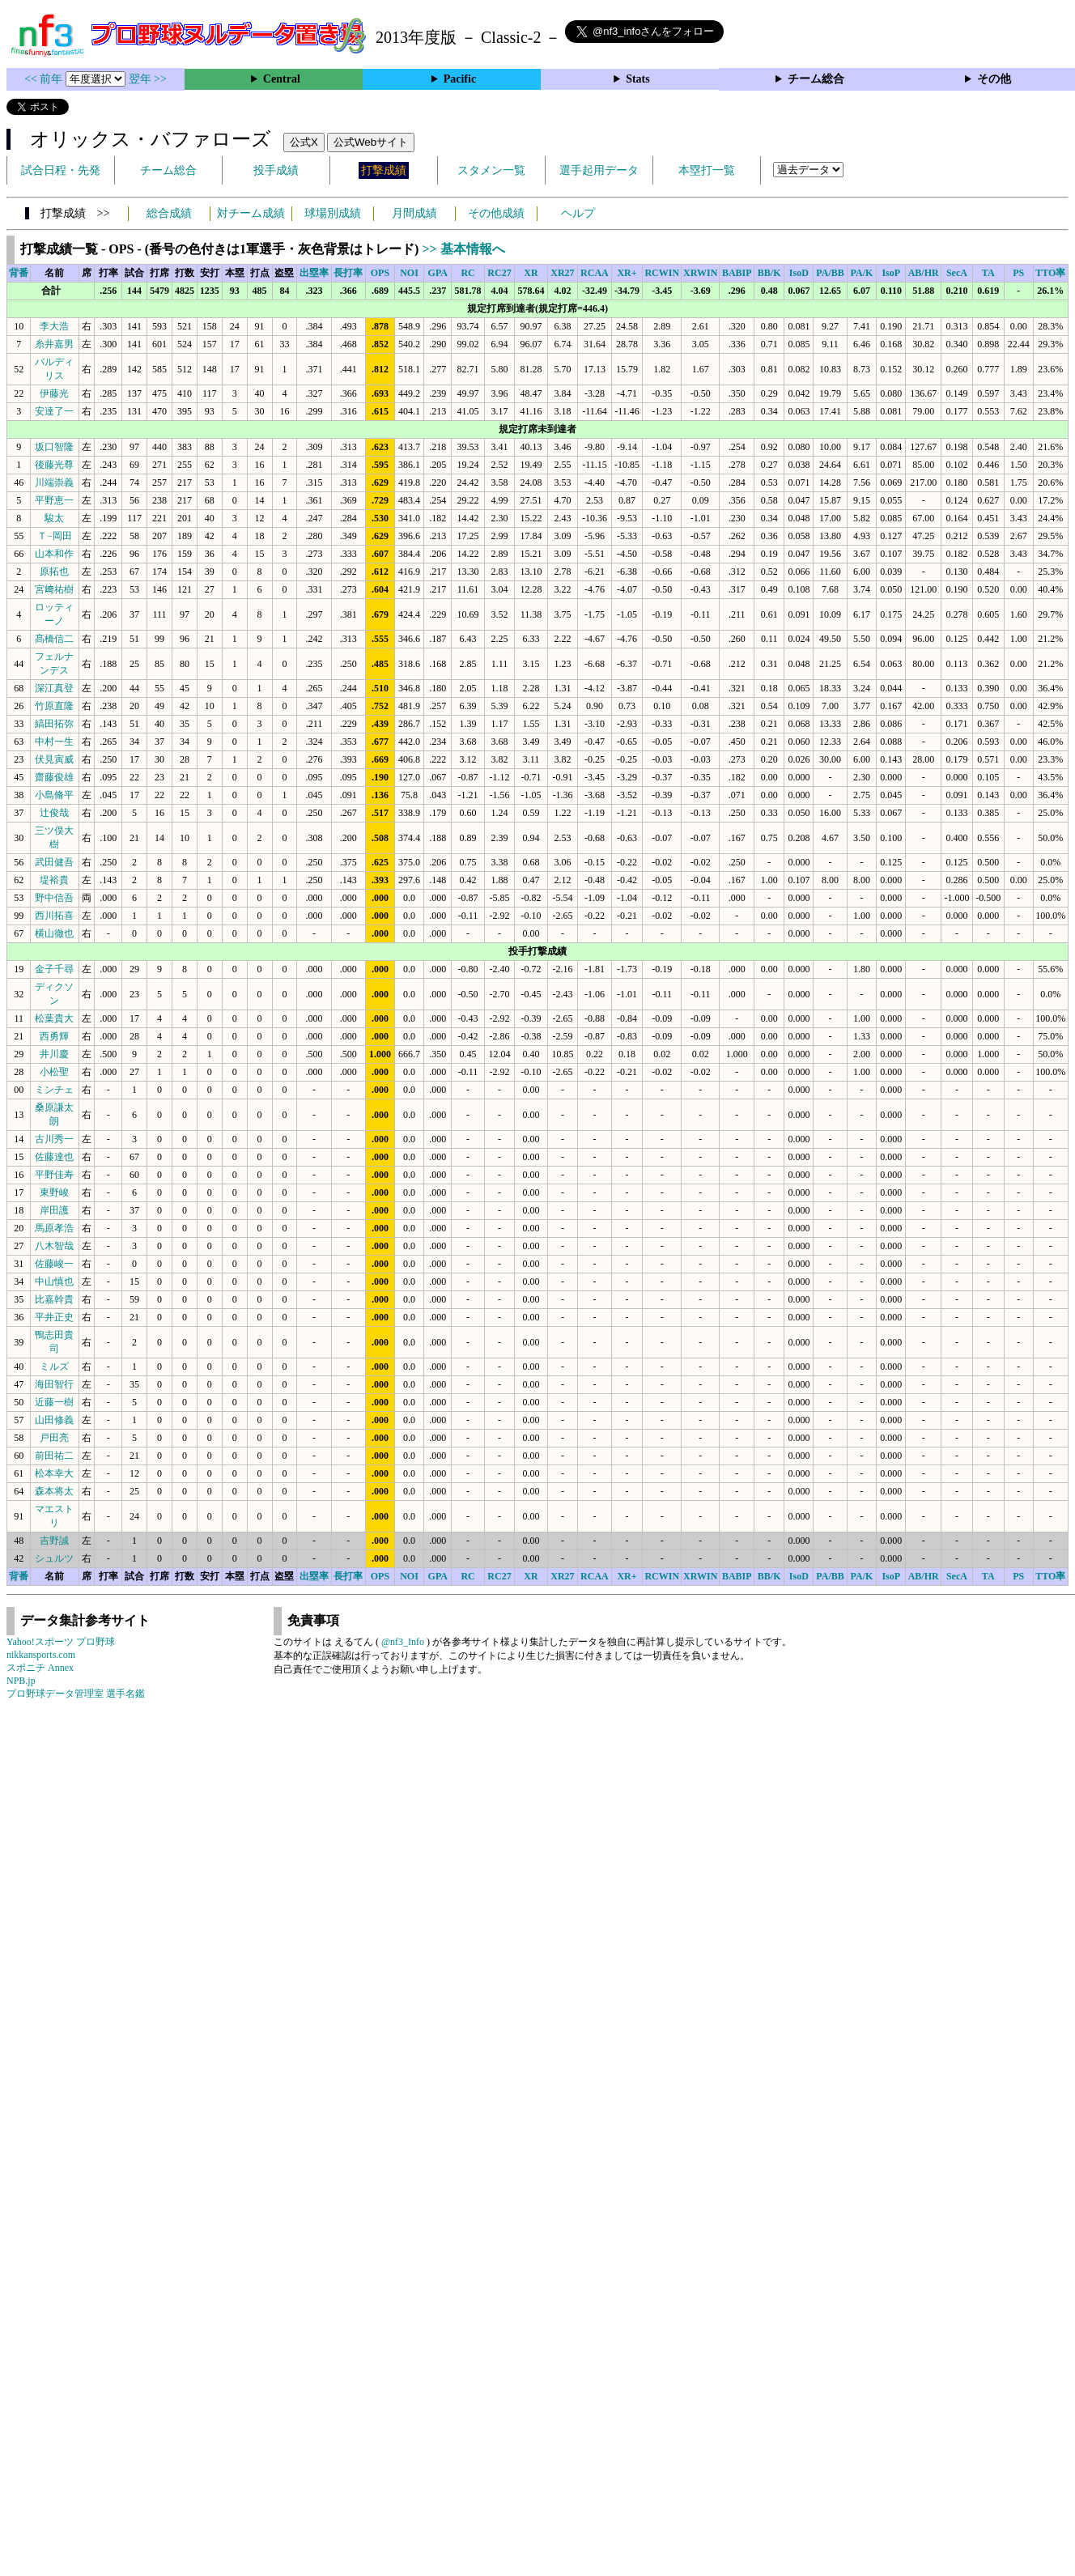  What do you see at coordinates (661, 272) in the screenshot?
I see `RCWIN` at bounding box center [661, 272].